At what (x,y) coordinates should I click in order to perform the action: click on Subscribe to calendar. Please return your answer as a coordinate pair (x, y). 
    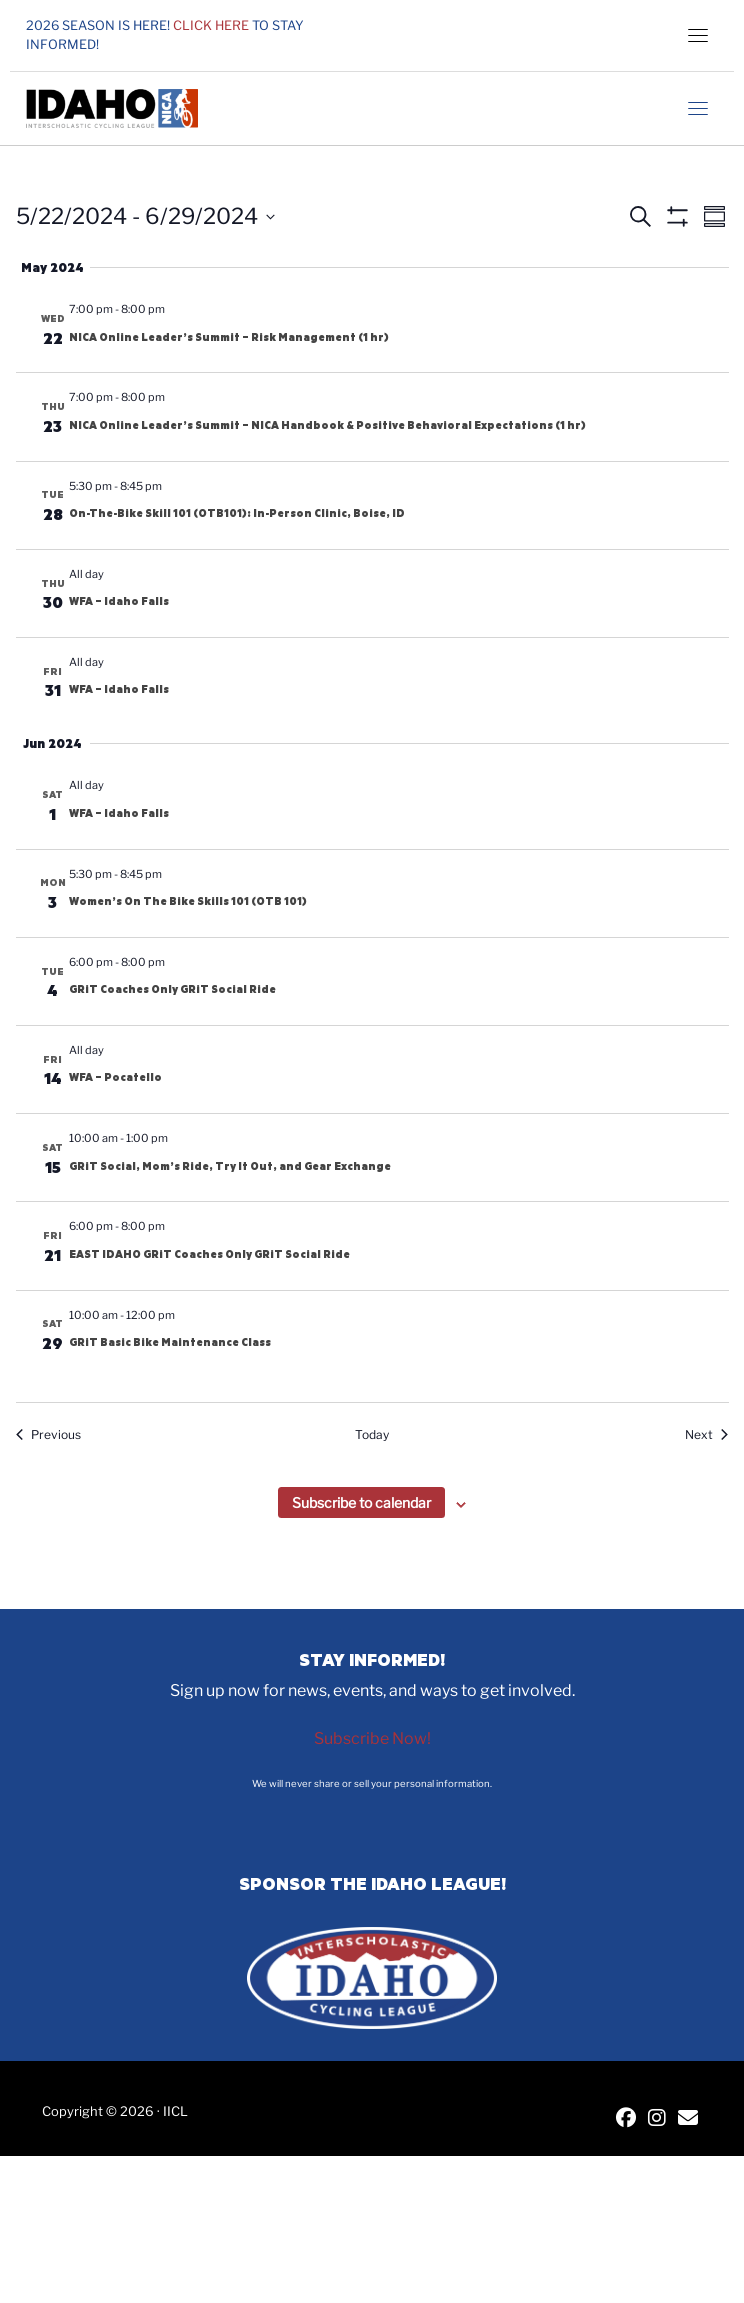
    Looking at the image, I should click on (361, 1502).